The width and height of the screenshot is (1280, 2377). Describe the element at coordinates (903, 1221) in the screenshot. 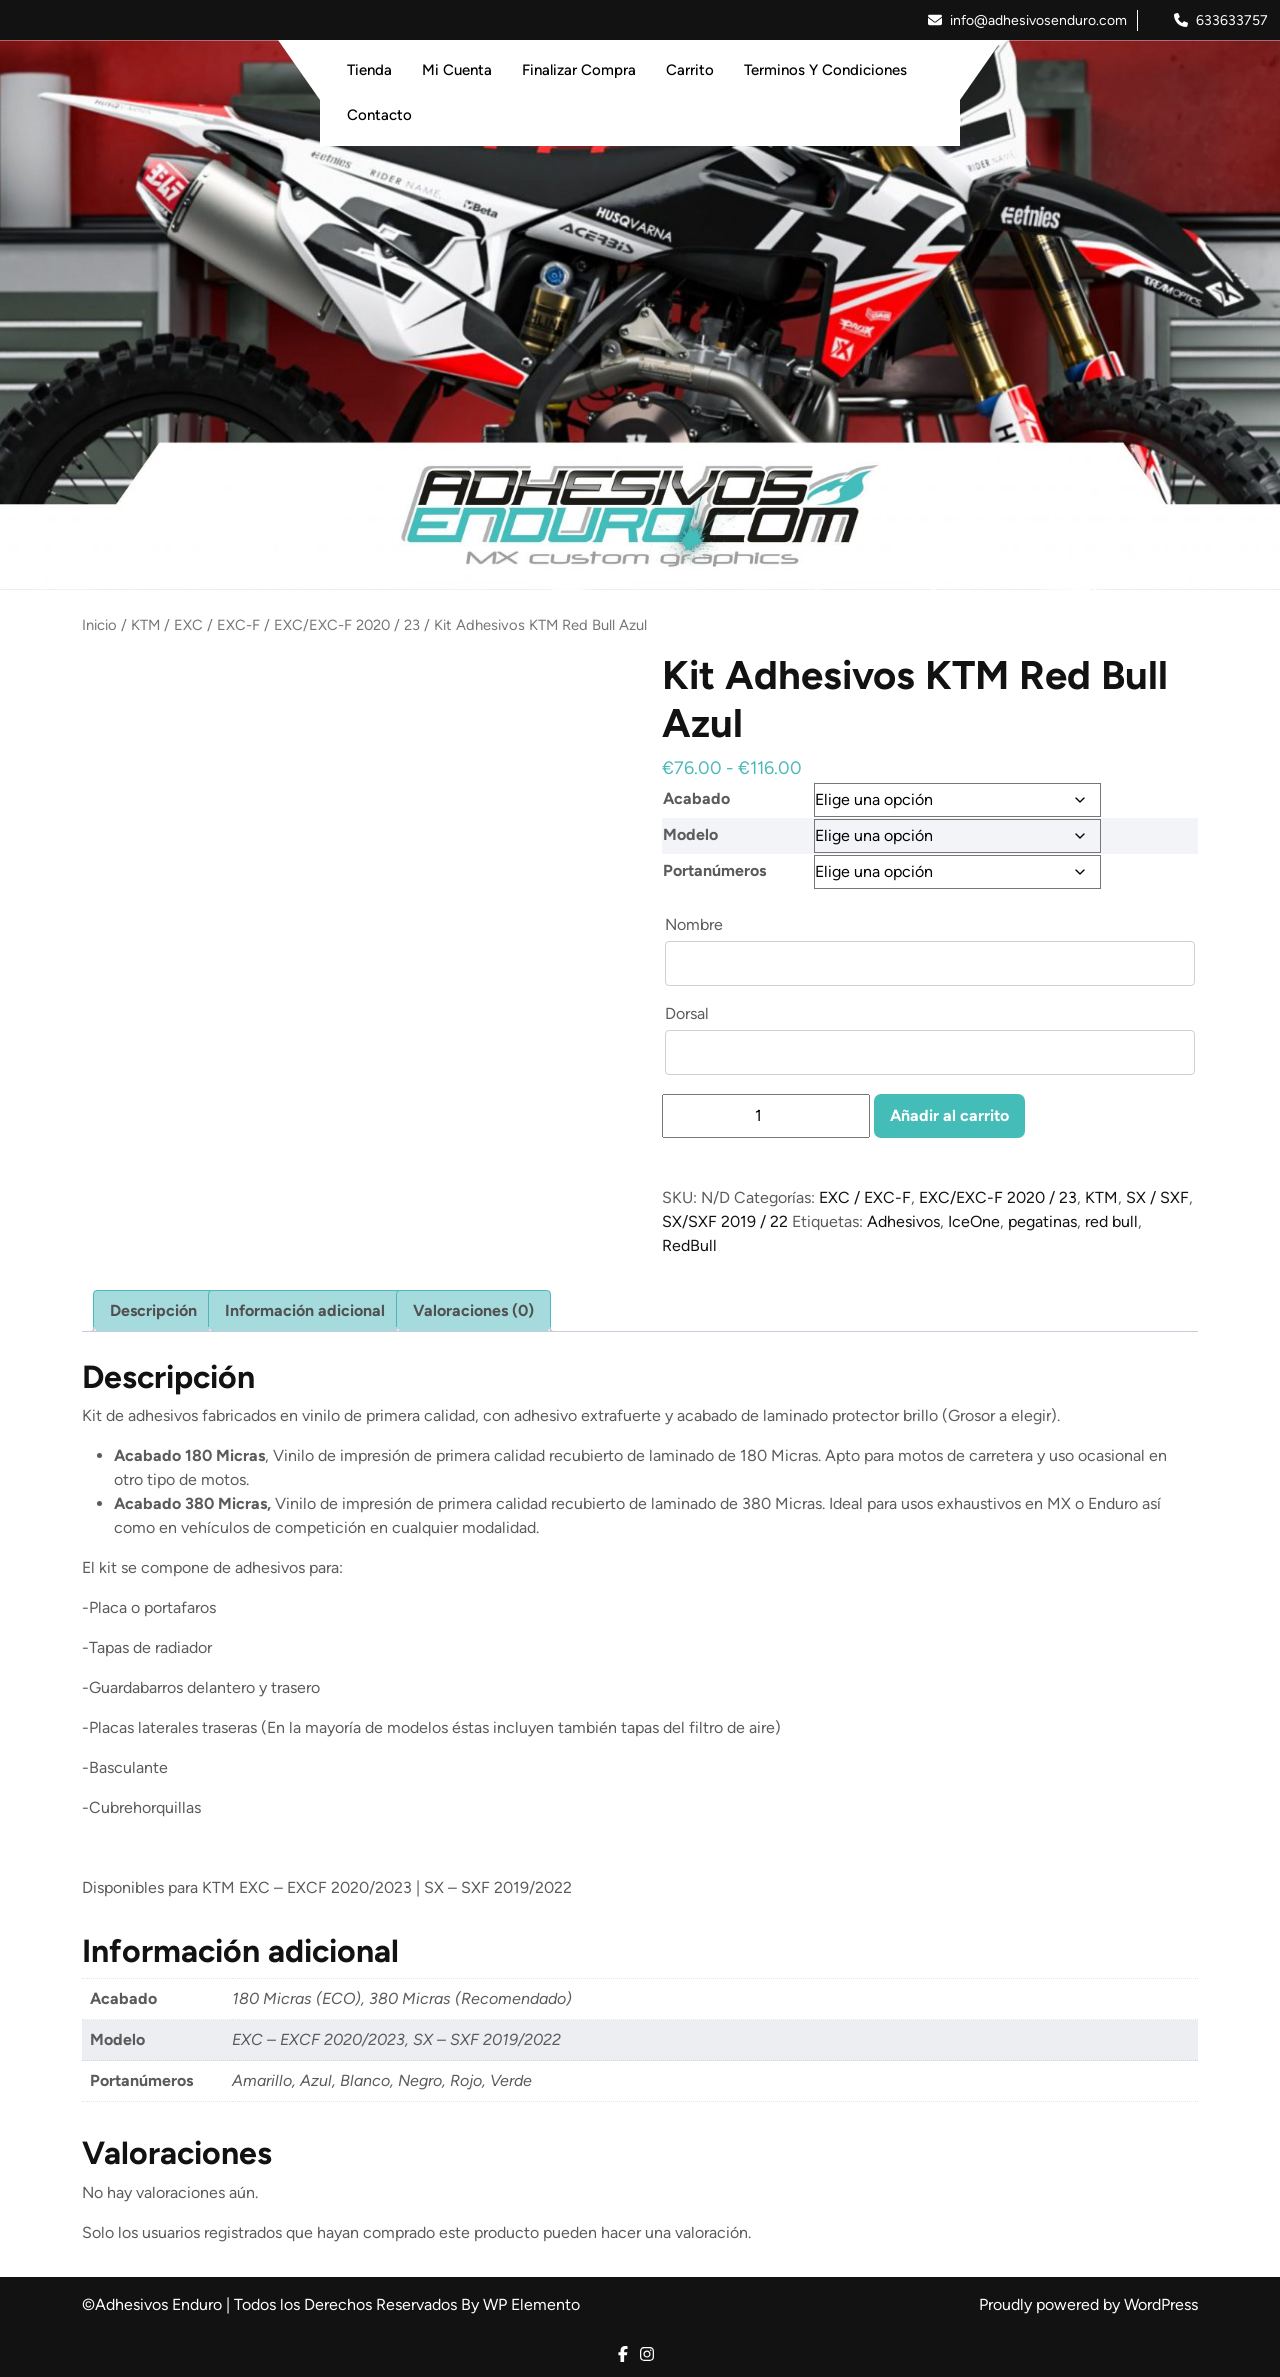

I see `Adhesivos` at that location.